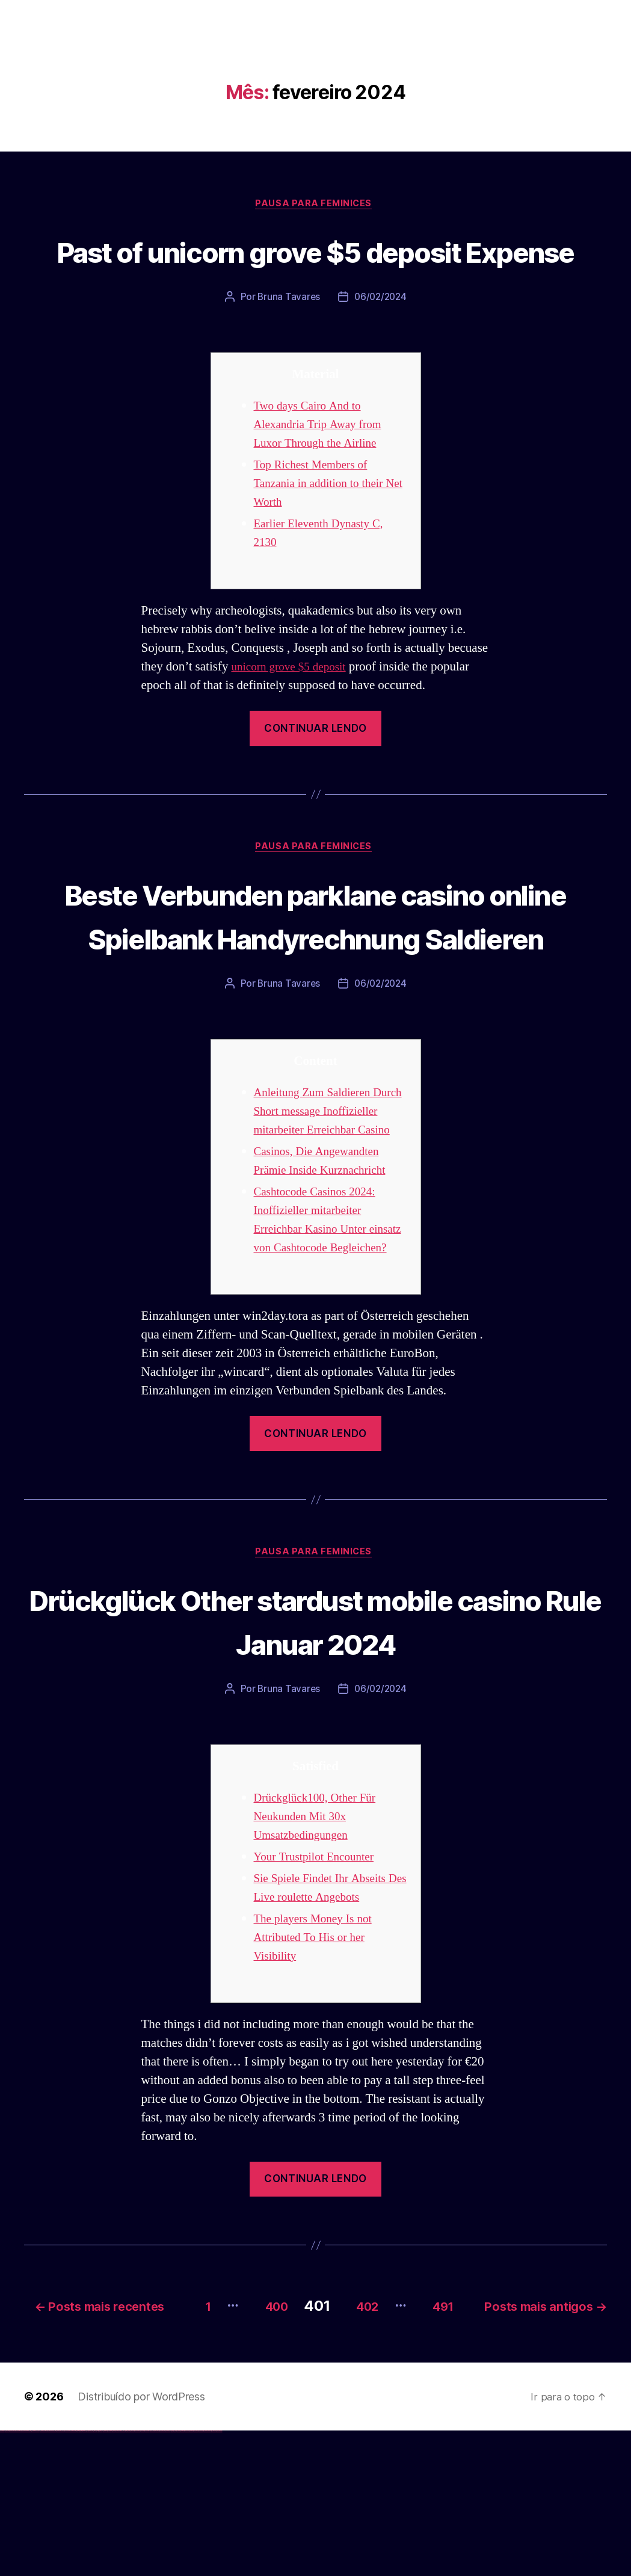  I want to click on mostbet casino, so click(157, 2575).